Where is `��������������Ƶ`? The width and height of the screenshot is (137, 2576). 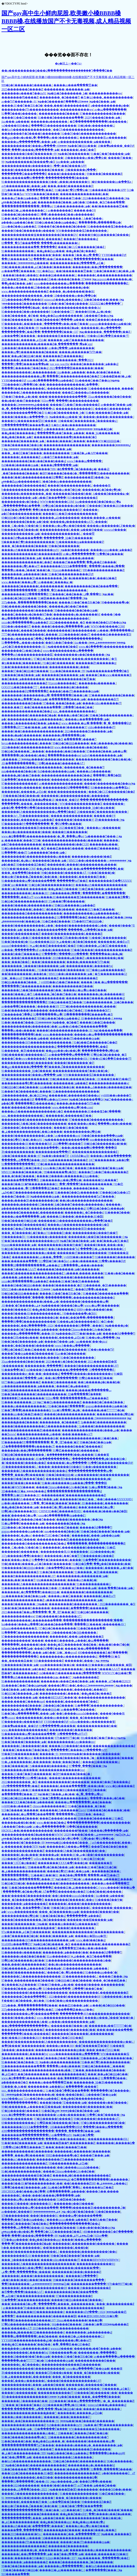
��������������Ƶ is located at coordinates (107, 283).